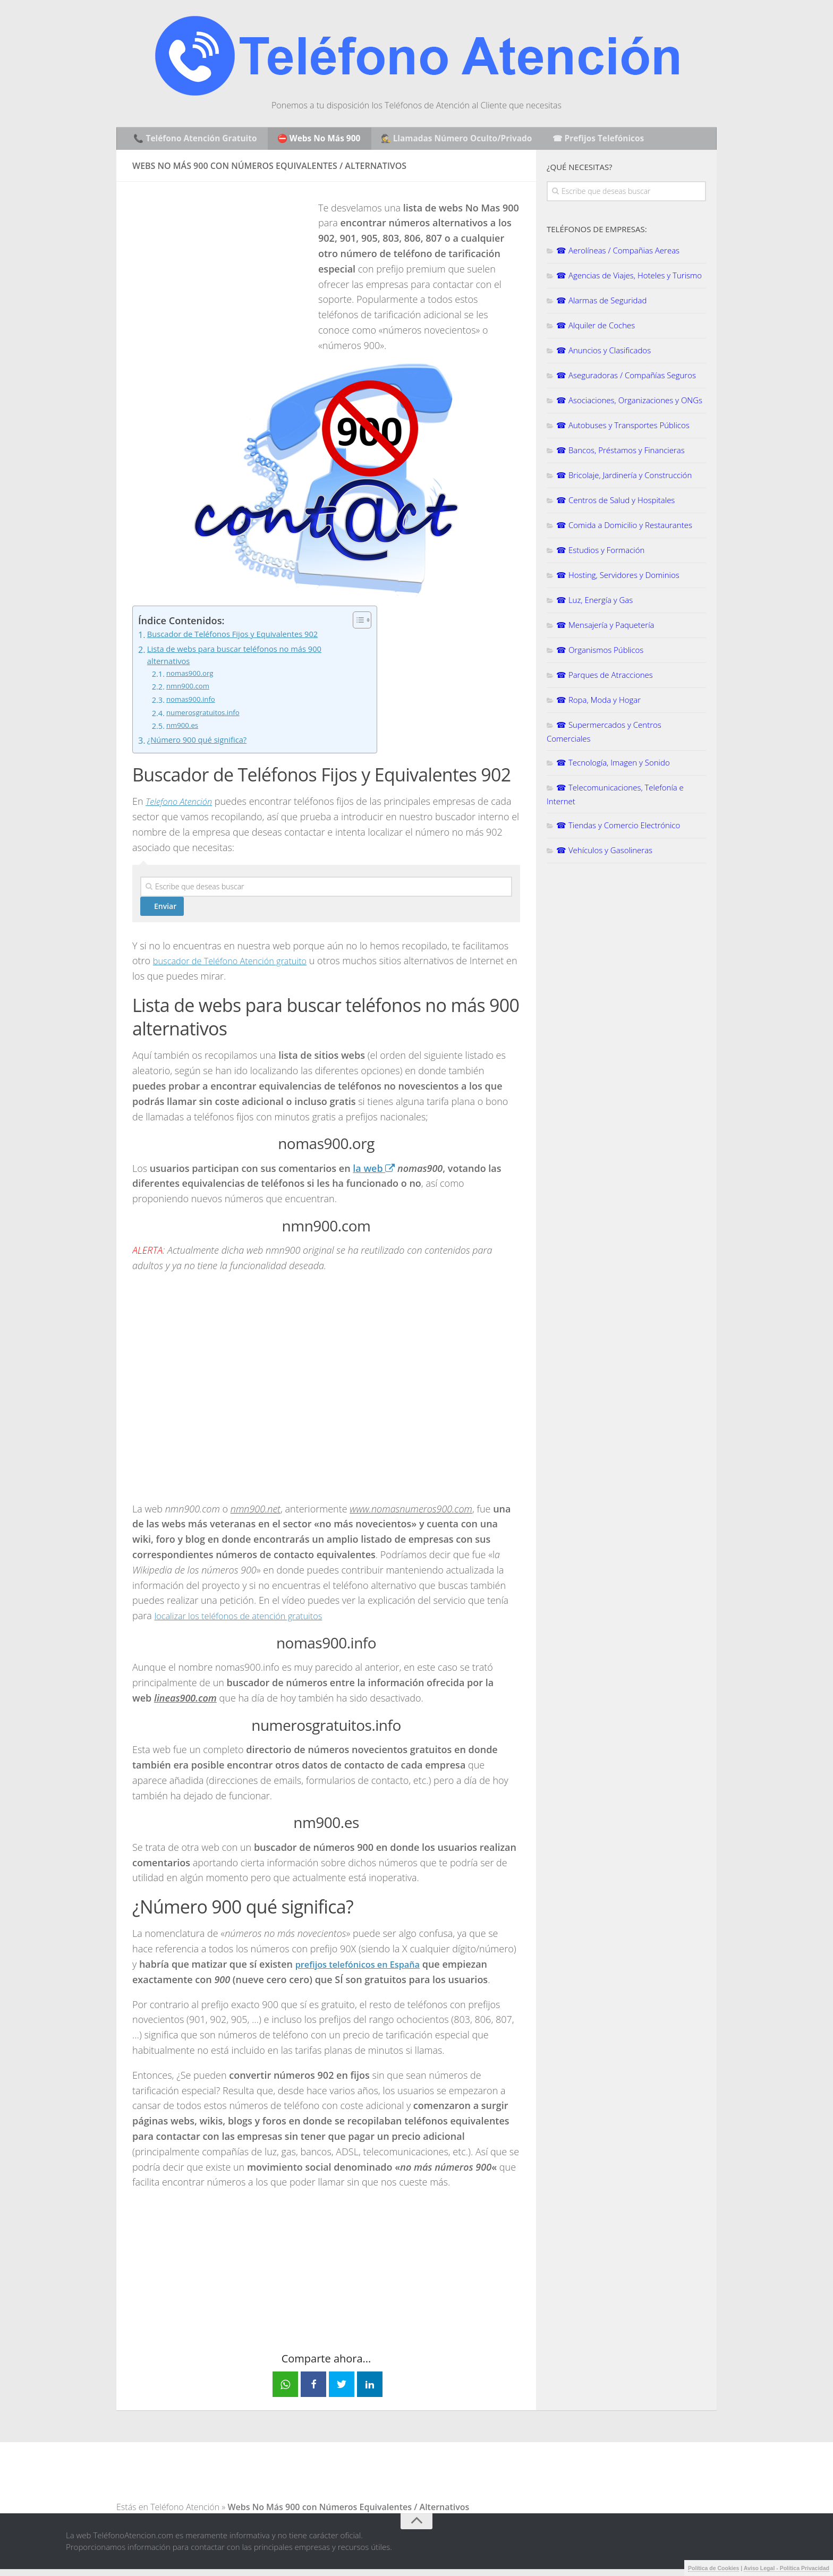  I want to click on buscador de Teléfono Atención gratuito, so click(238, 967).